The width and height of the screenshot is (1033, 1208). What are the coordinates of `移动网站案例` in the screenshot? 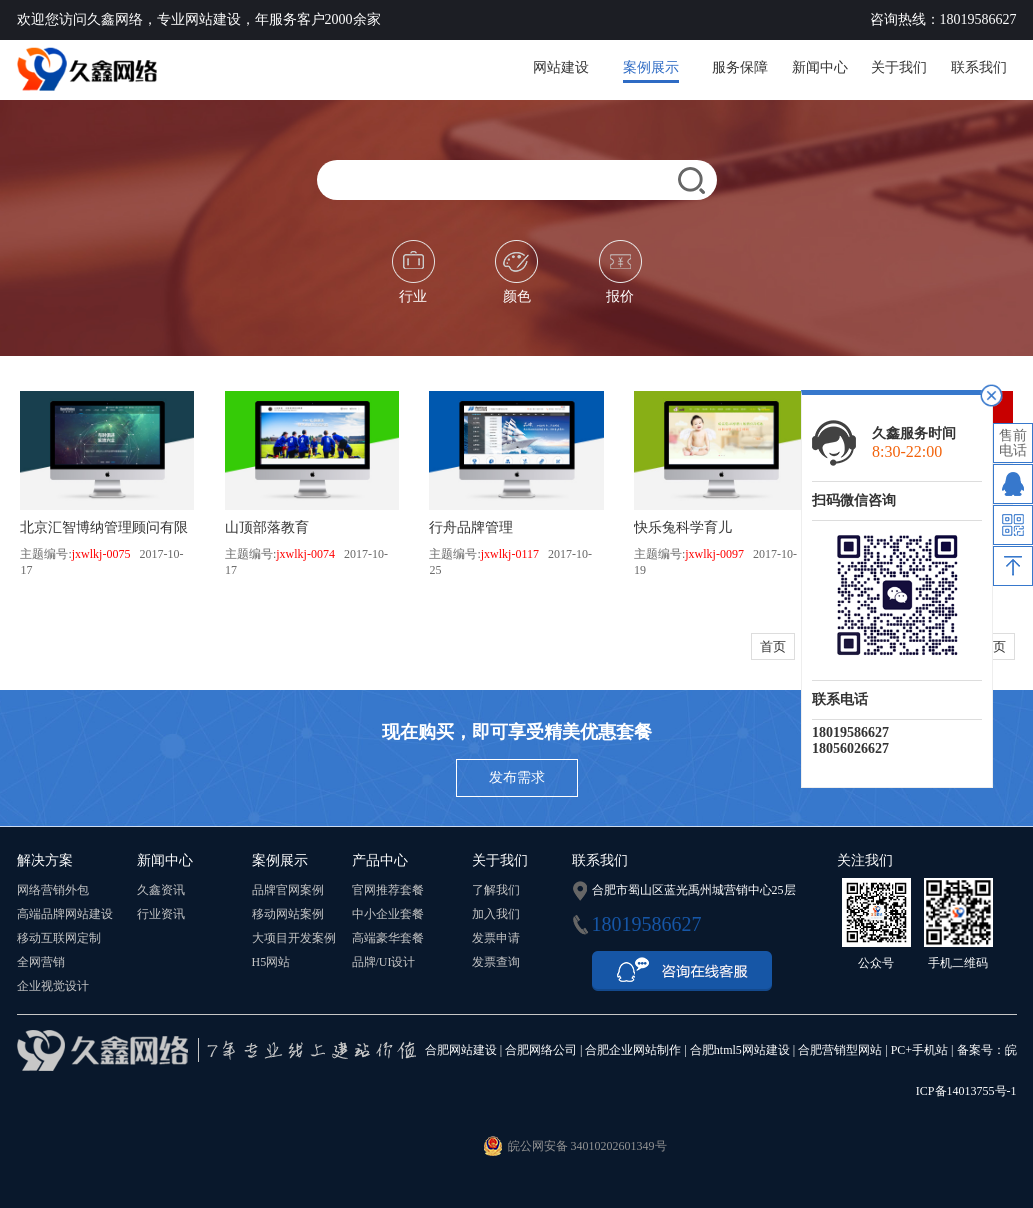 It's located at (288, 914).